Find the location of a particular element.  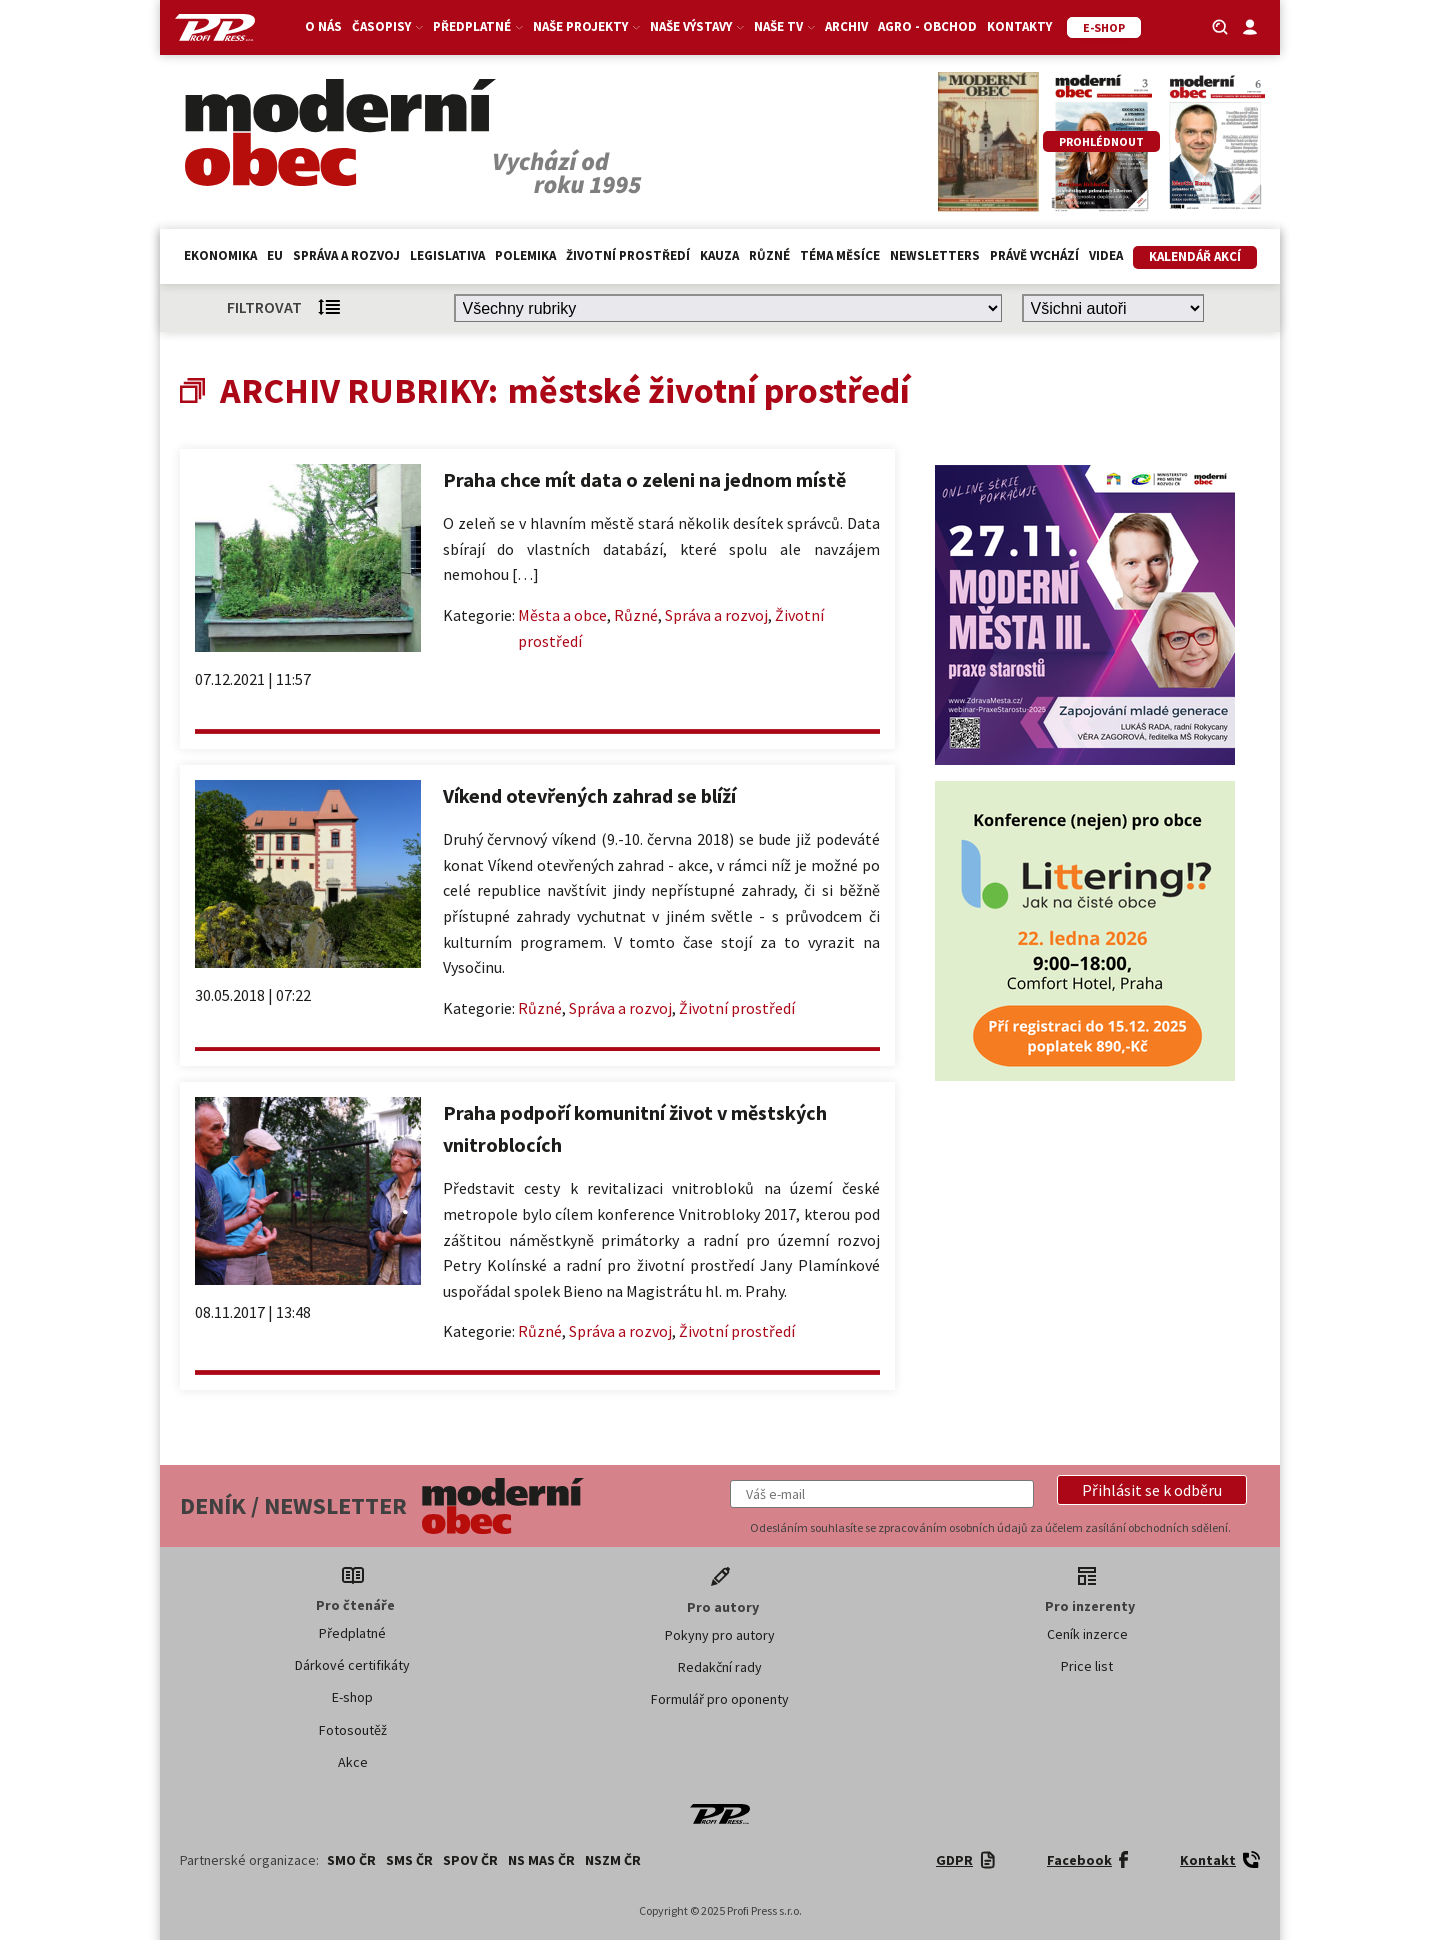

E-shop is located at coordinates (352, 1697).